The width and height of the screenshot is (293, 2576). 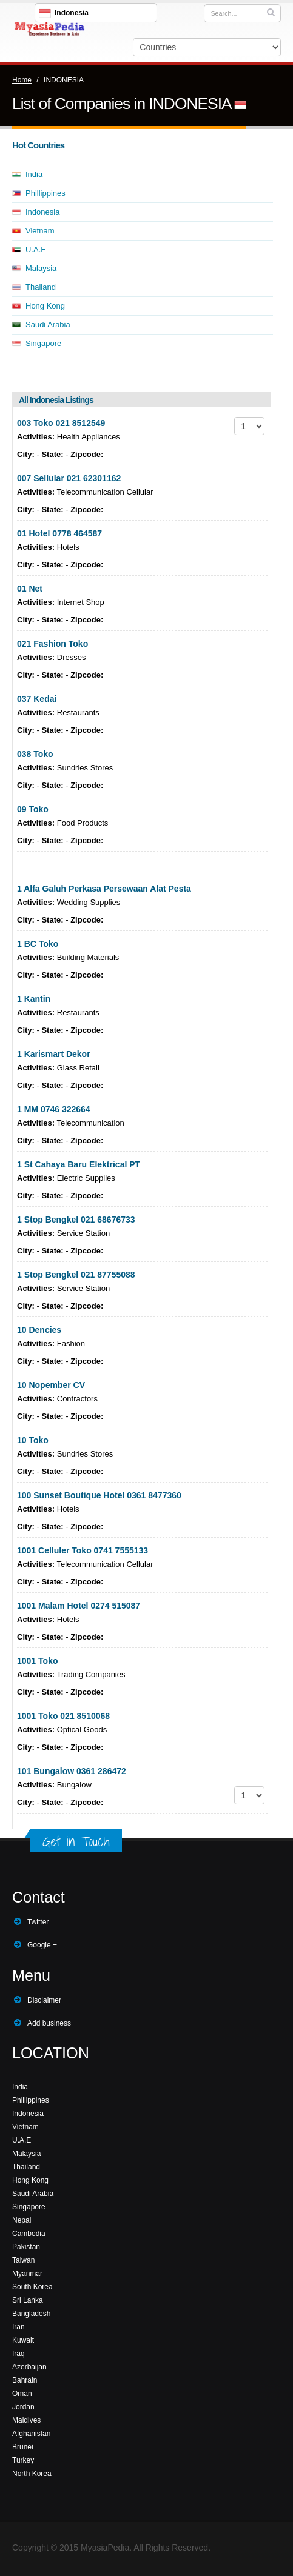 What do you see at coordinates (53, 1109) in the screenshot?
I see `1 MM 0746 322664` at bounding box center [53, 1109].